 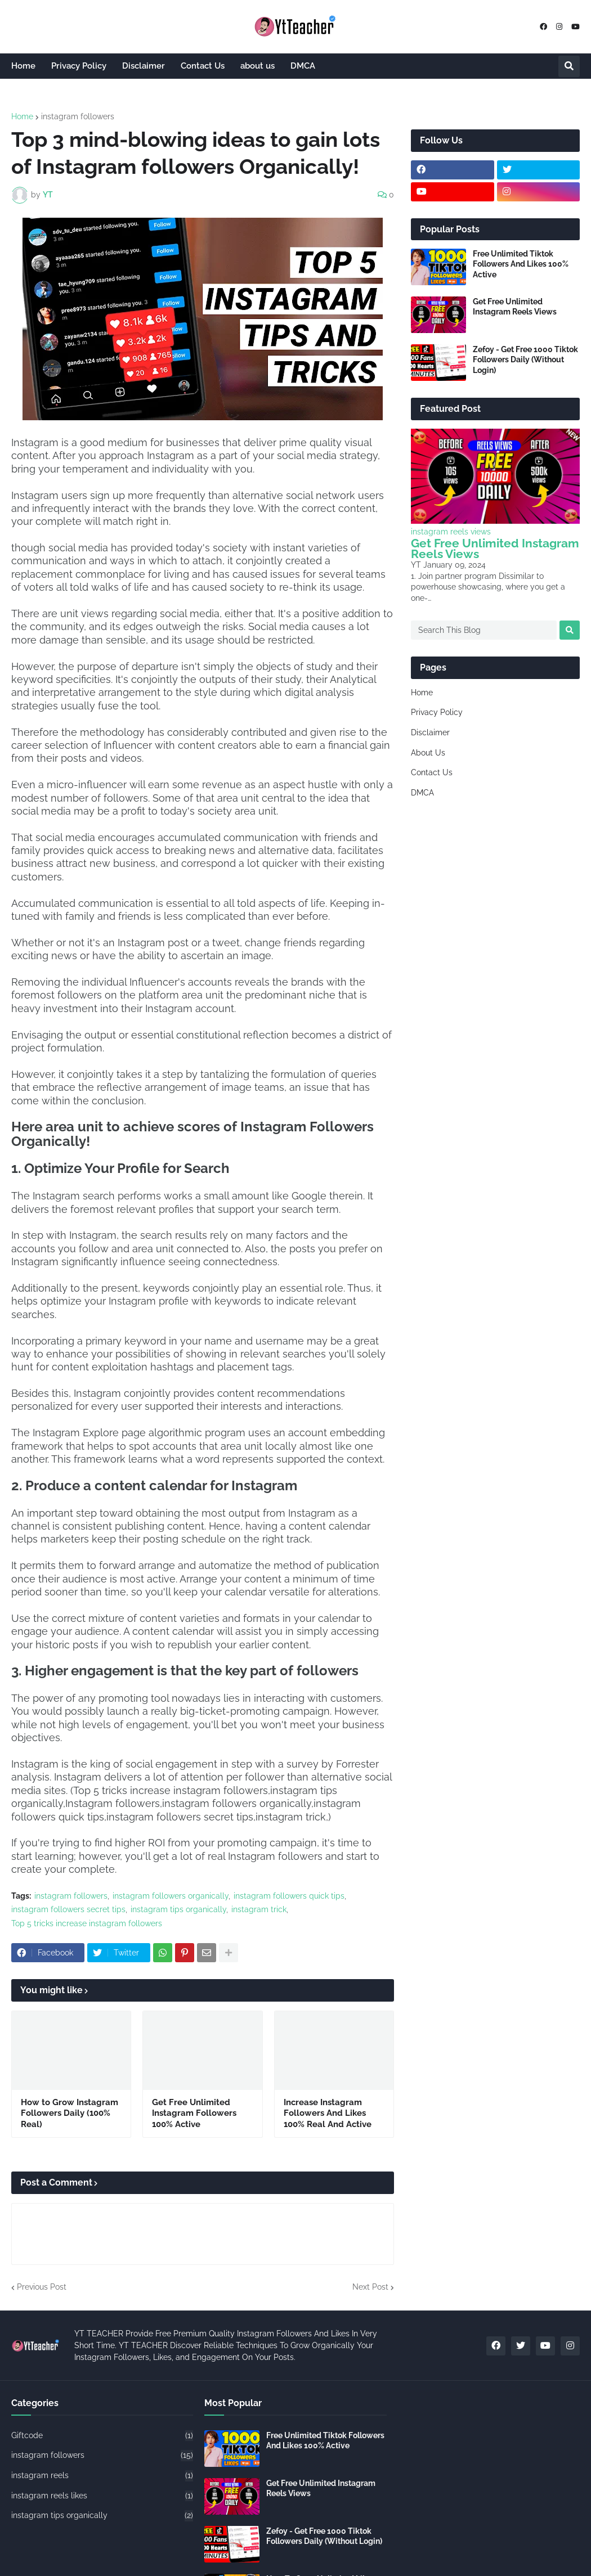 I want to click on Giftcode, so click(x=102, y=2436).